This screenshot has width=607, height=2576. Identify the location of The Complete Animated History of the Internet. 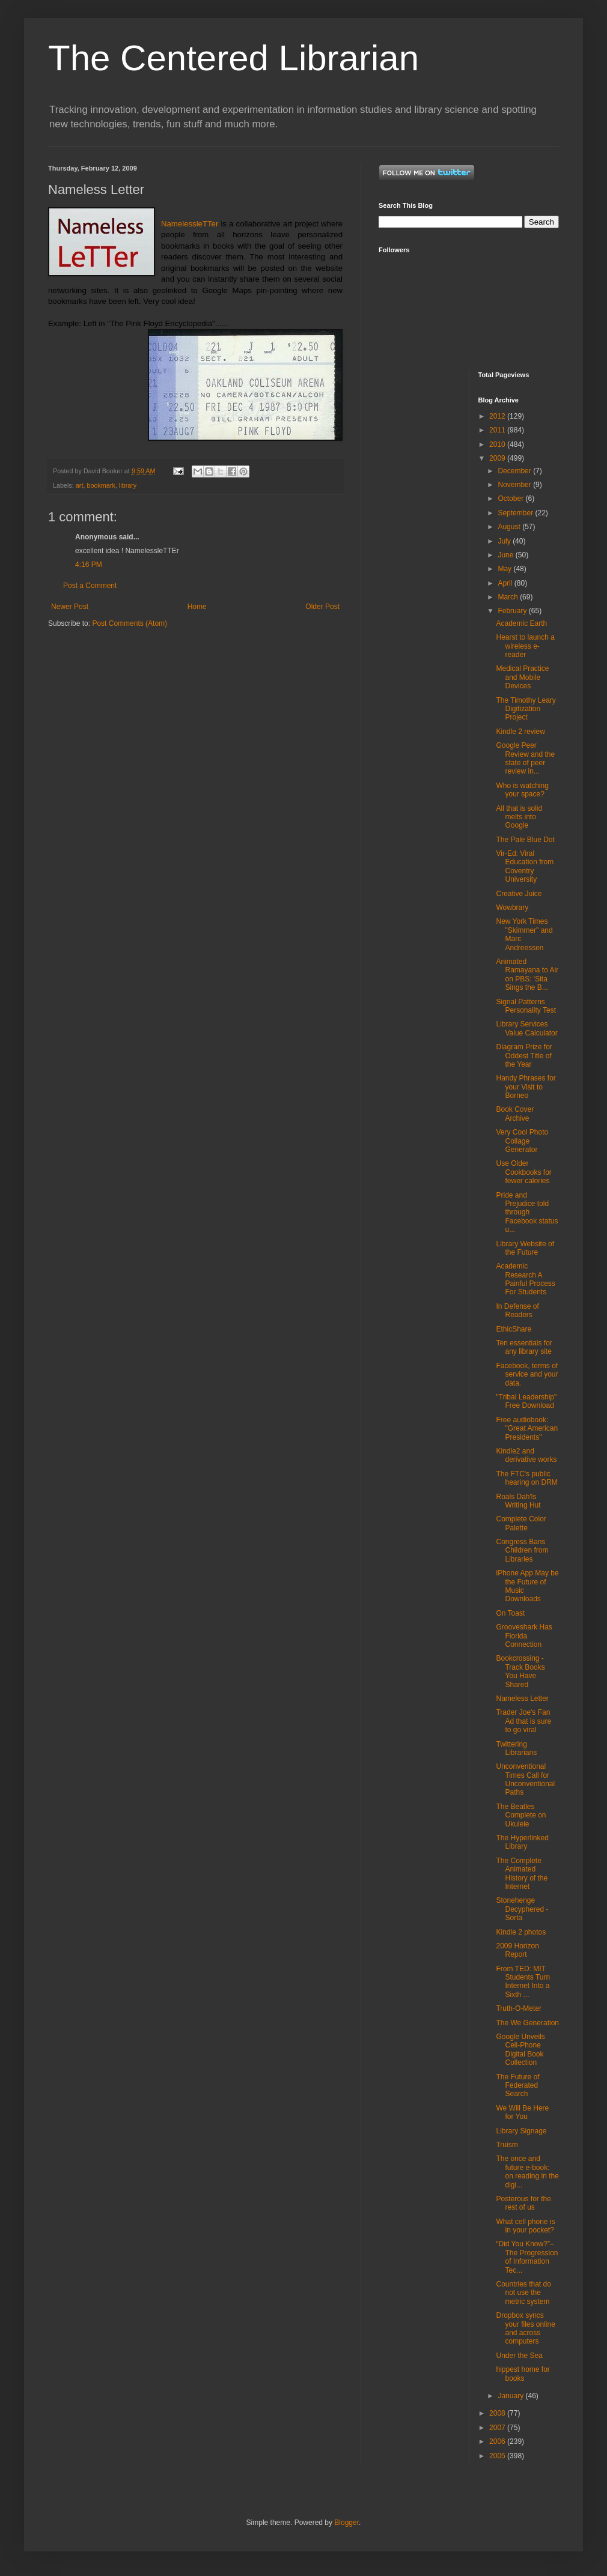
(522, 1873).